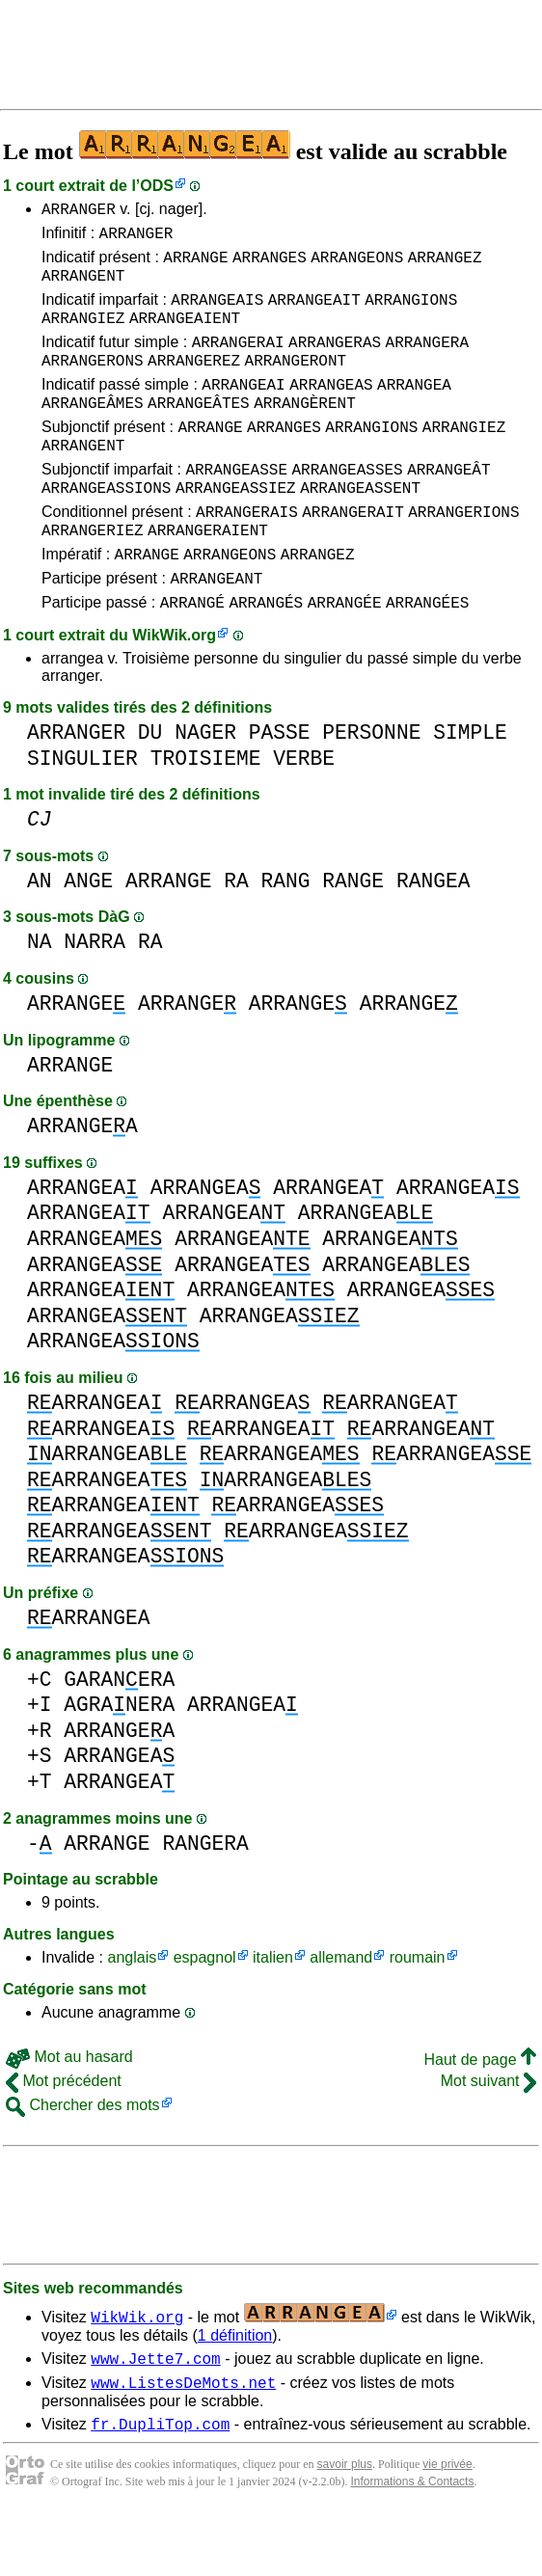 The width and height of the screenshot is (542, 2576). Describe the element at coordinates (273, 2012) in the screenshot. I see `italien` at that location.